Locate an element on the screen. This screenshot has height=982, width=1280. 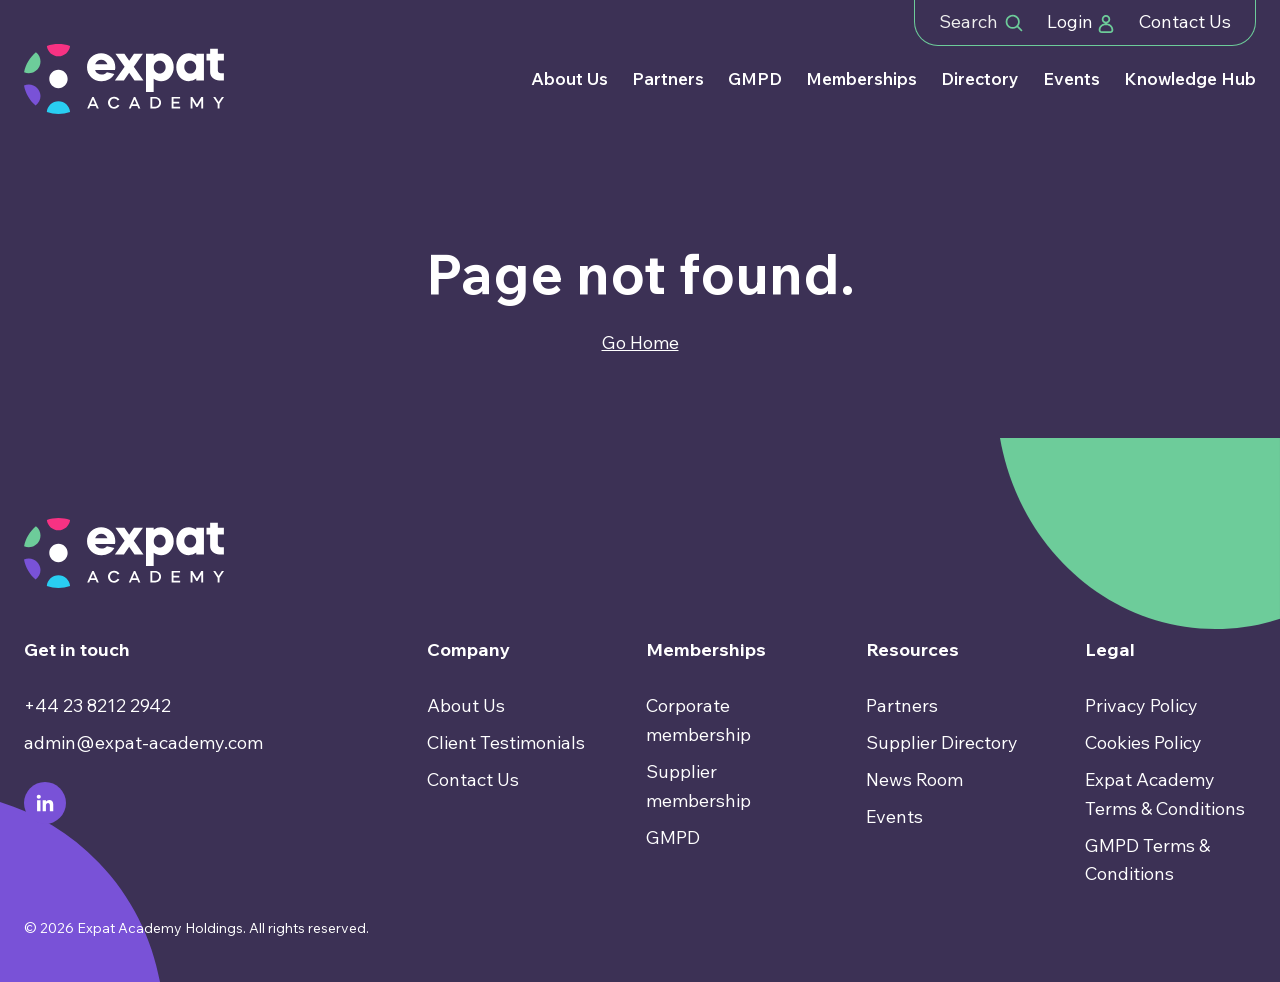
GMPD [menuitem] is located at coordinates (673, 837).